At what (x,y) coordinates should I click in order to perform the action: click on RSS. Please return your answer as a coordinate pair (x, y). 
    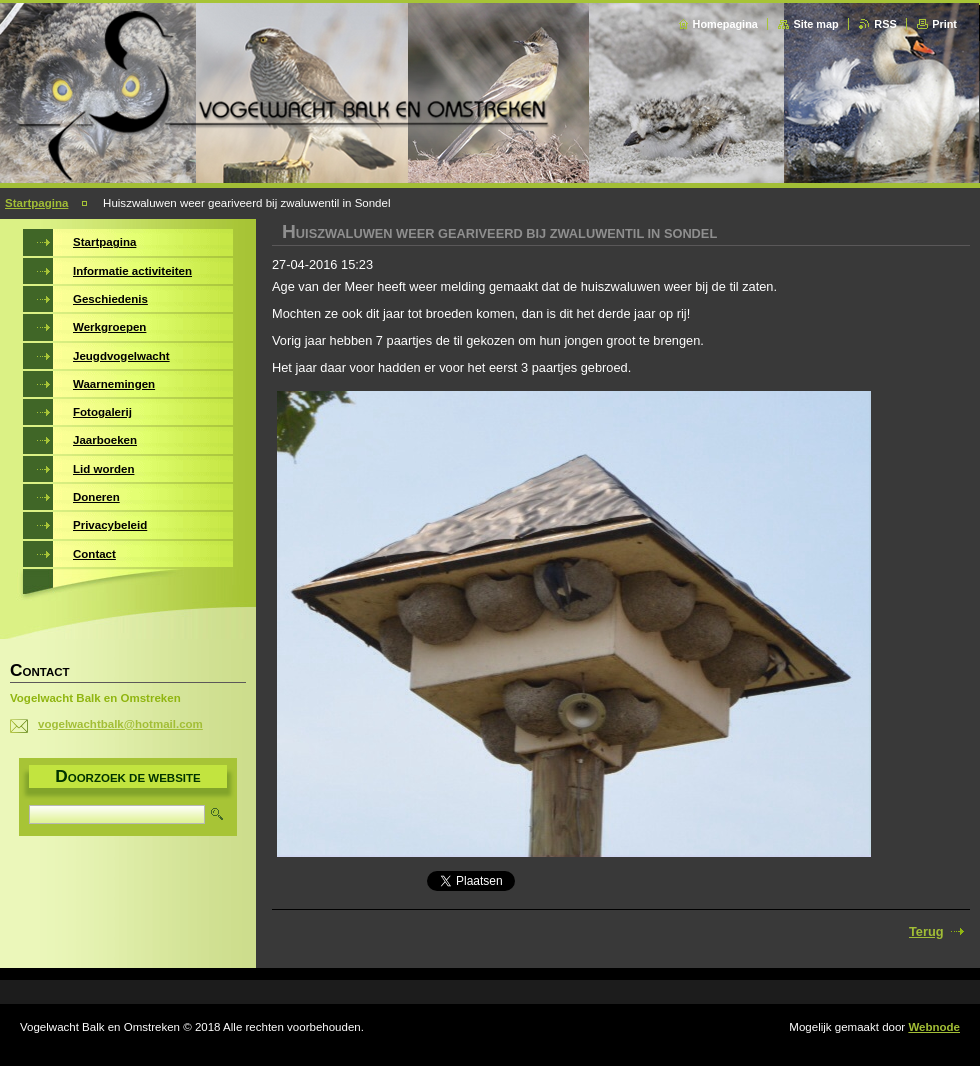
    Looking at the image, I should click on (885, 24).